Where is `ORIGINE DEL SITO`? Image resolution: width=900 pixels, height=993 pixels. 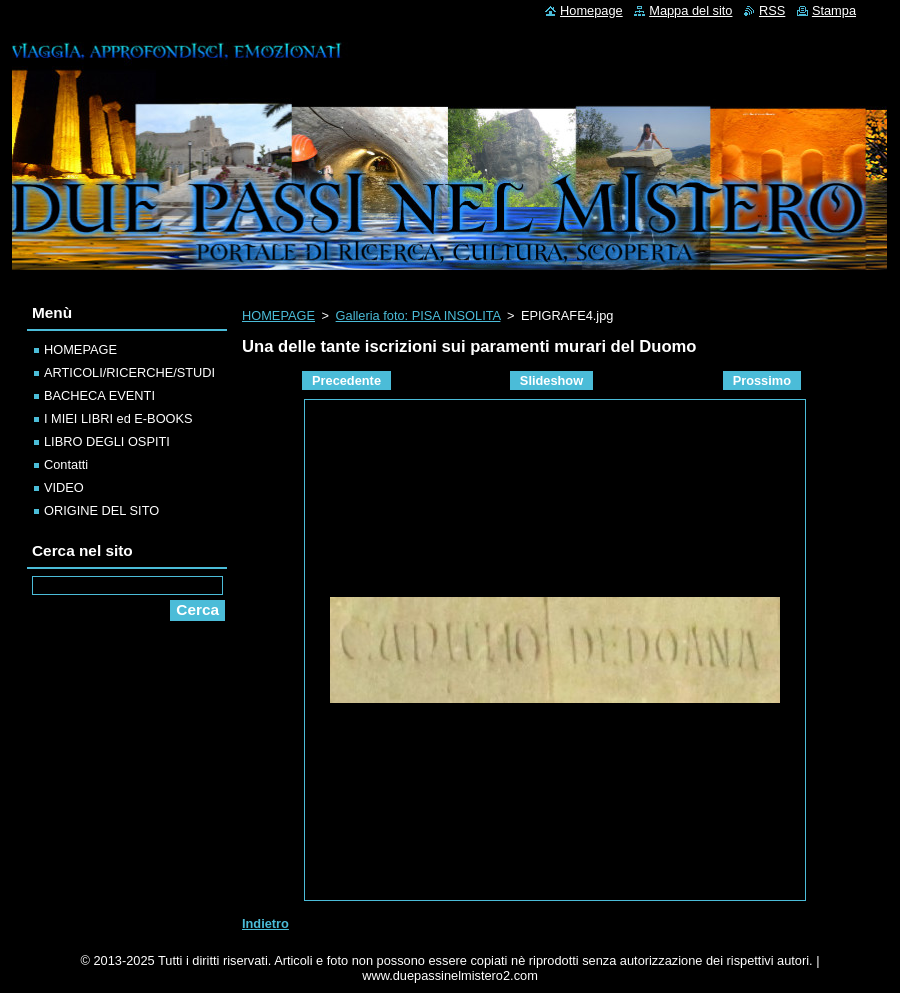
ORIGINE DEL SITO is located at coordinates (101, 510).